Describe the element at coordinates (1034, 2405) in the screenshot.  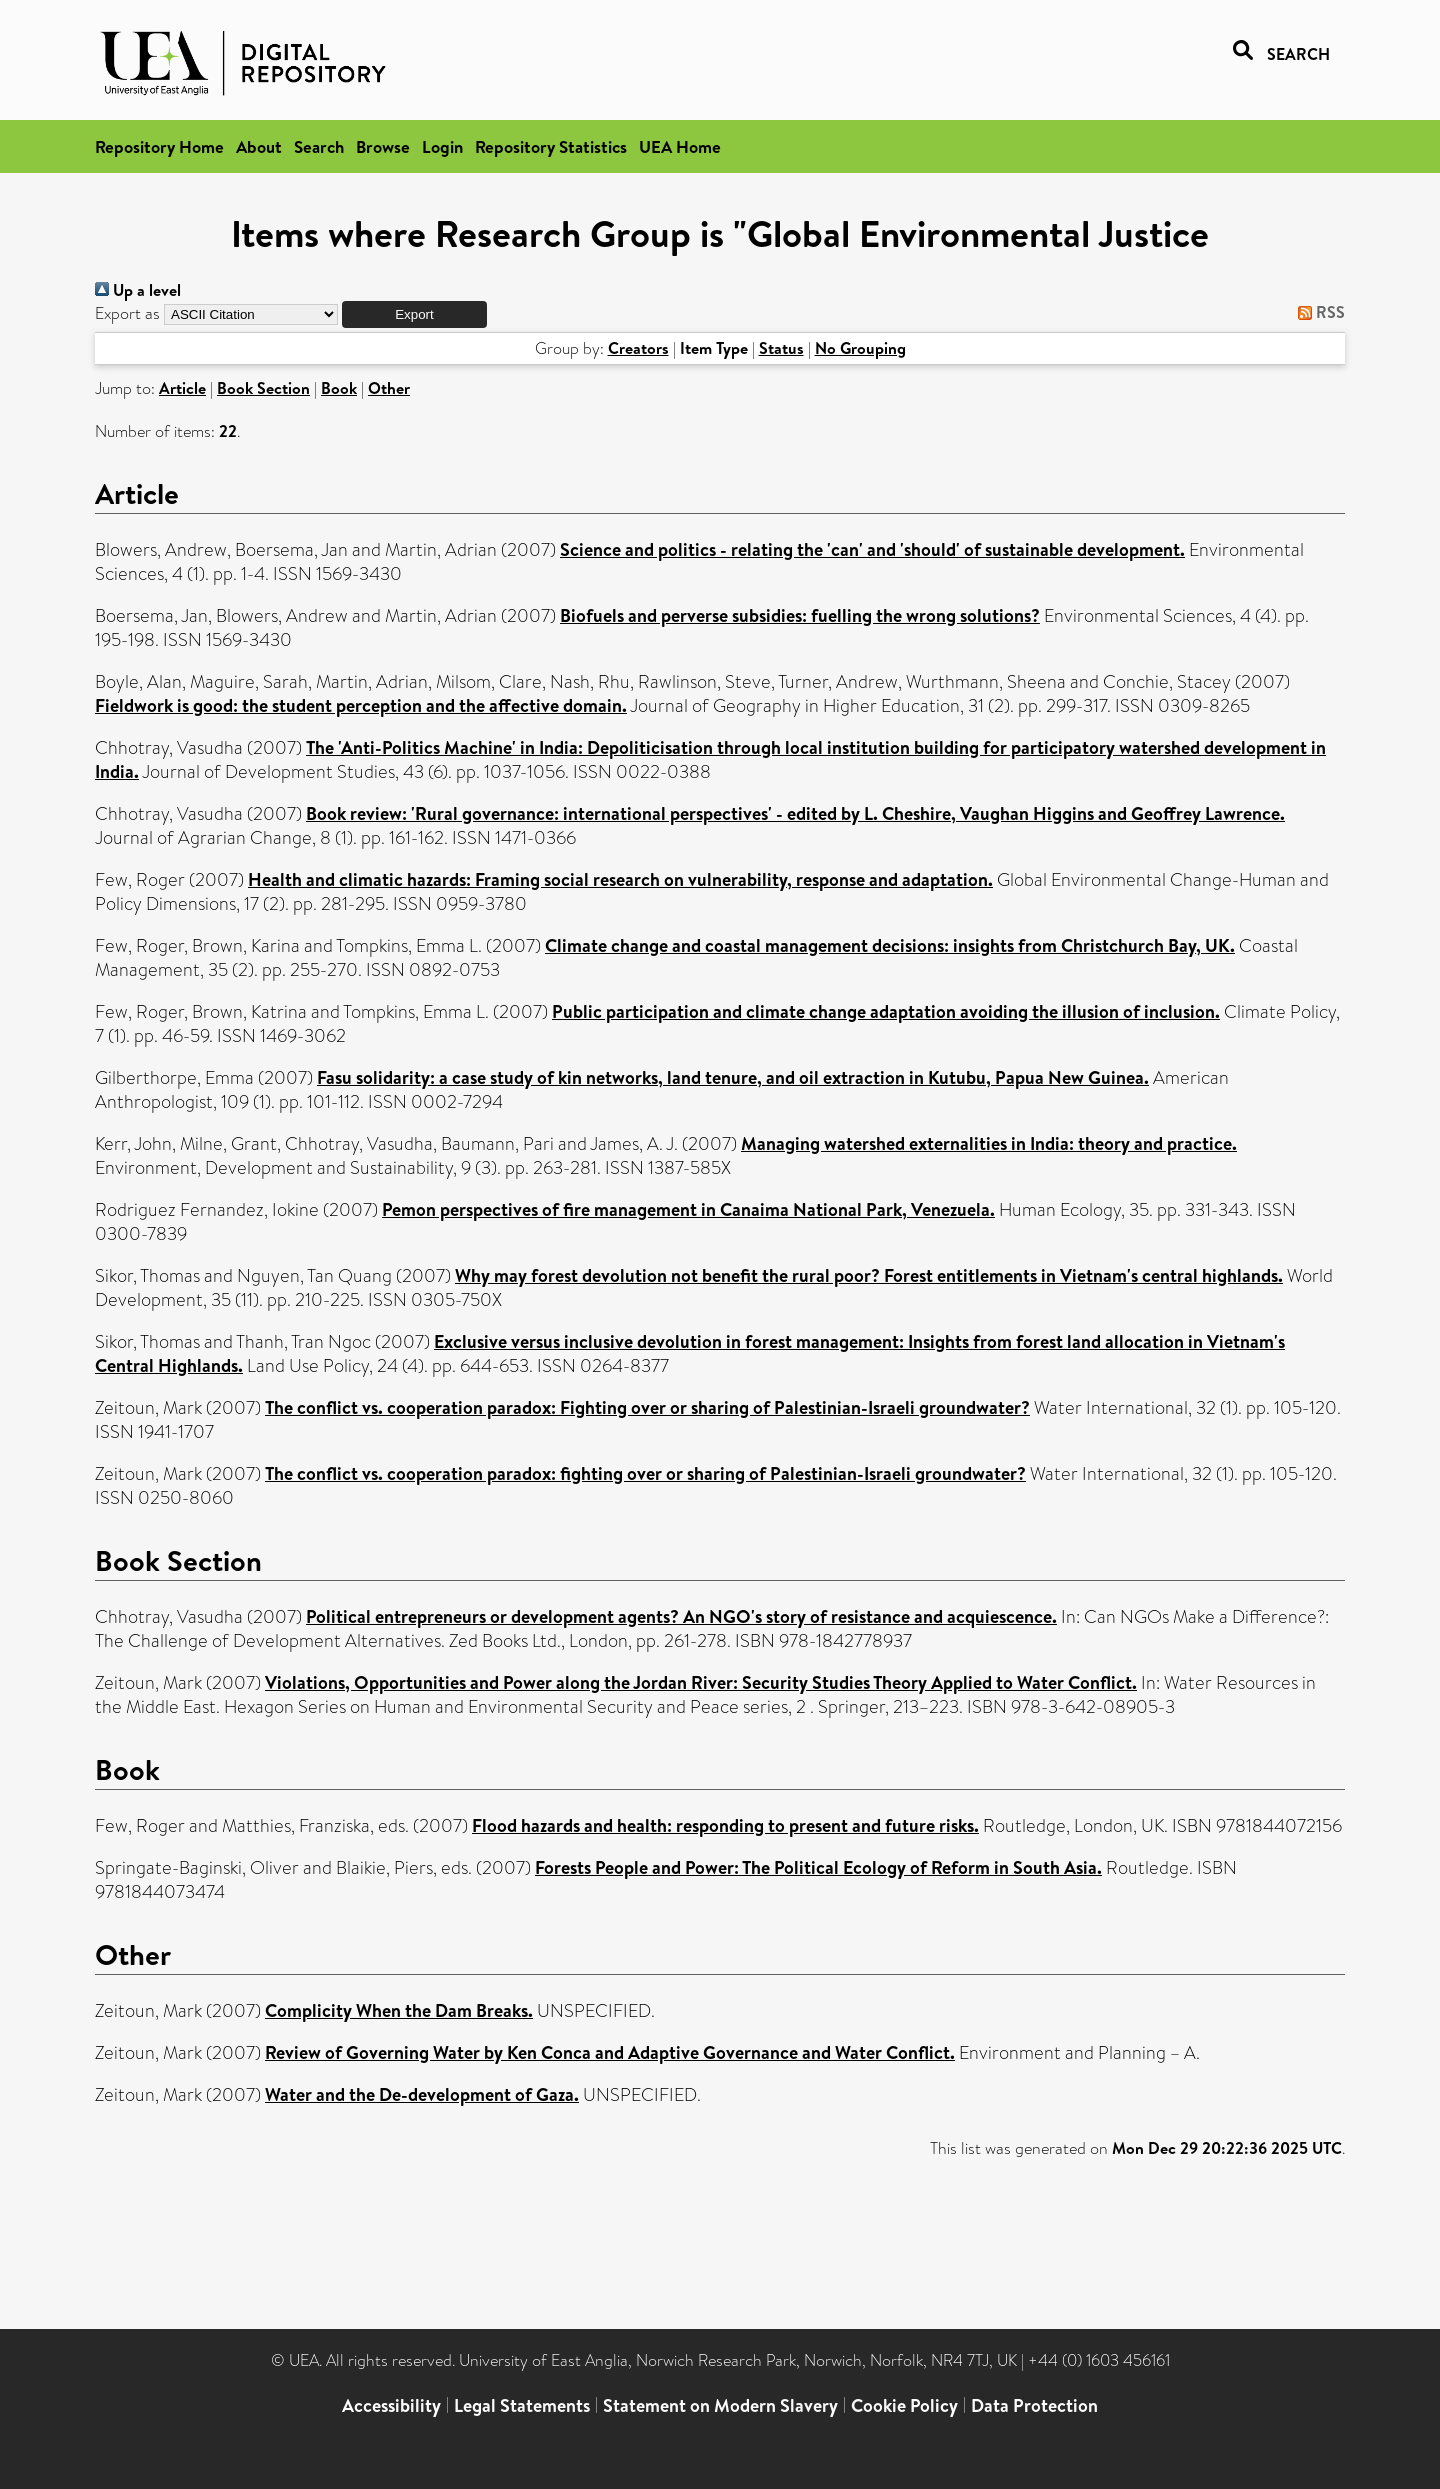
I see `Data Protection` at that location.